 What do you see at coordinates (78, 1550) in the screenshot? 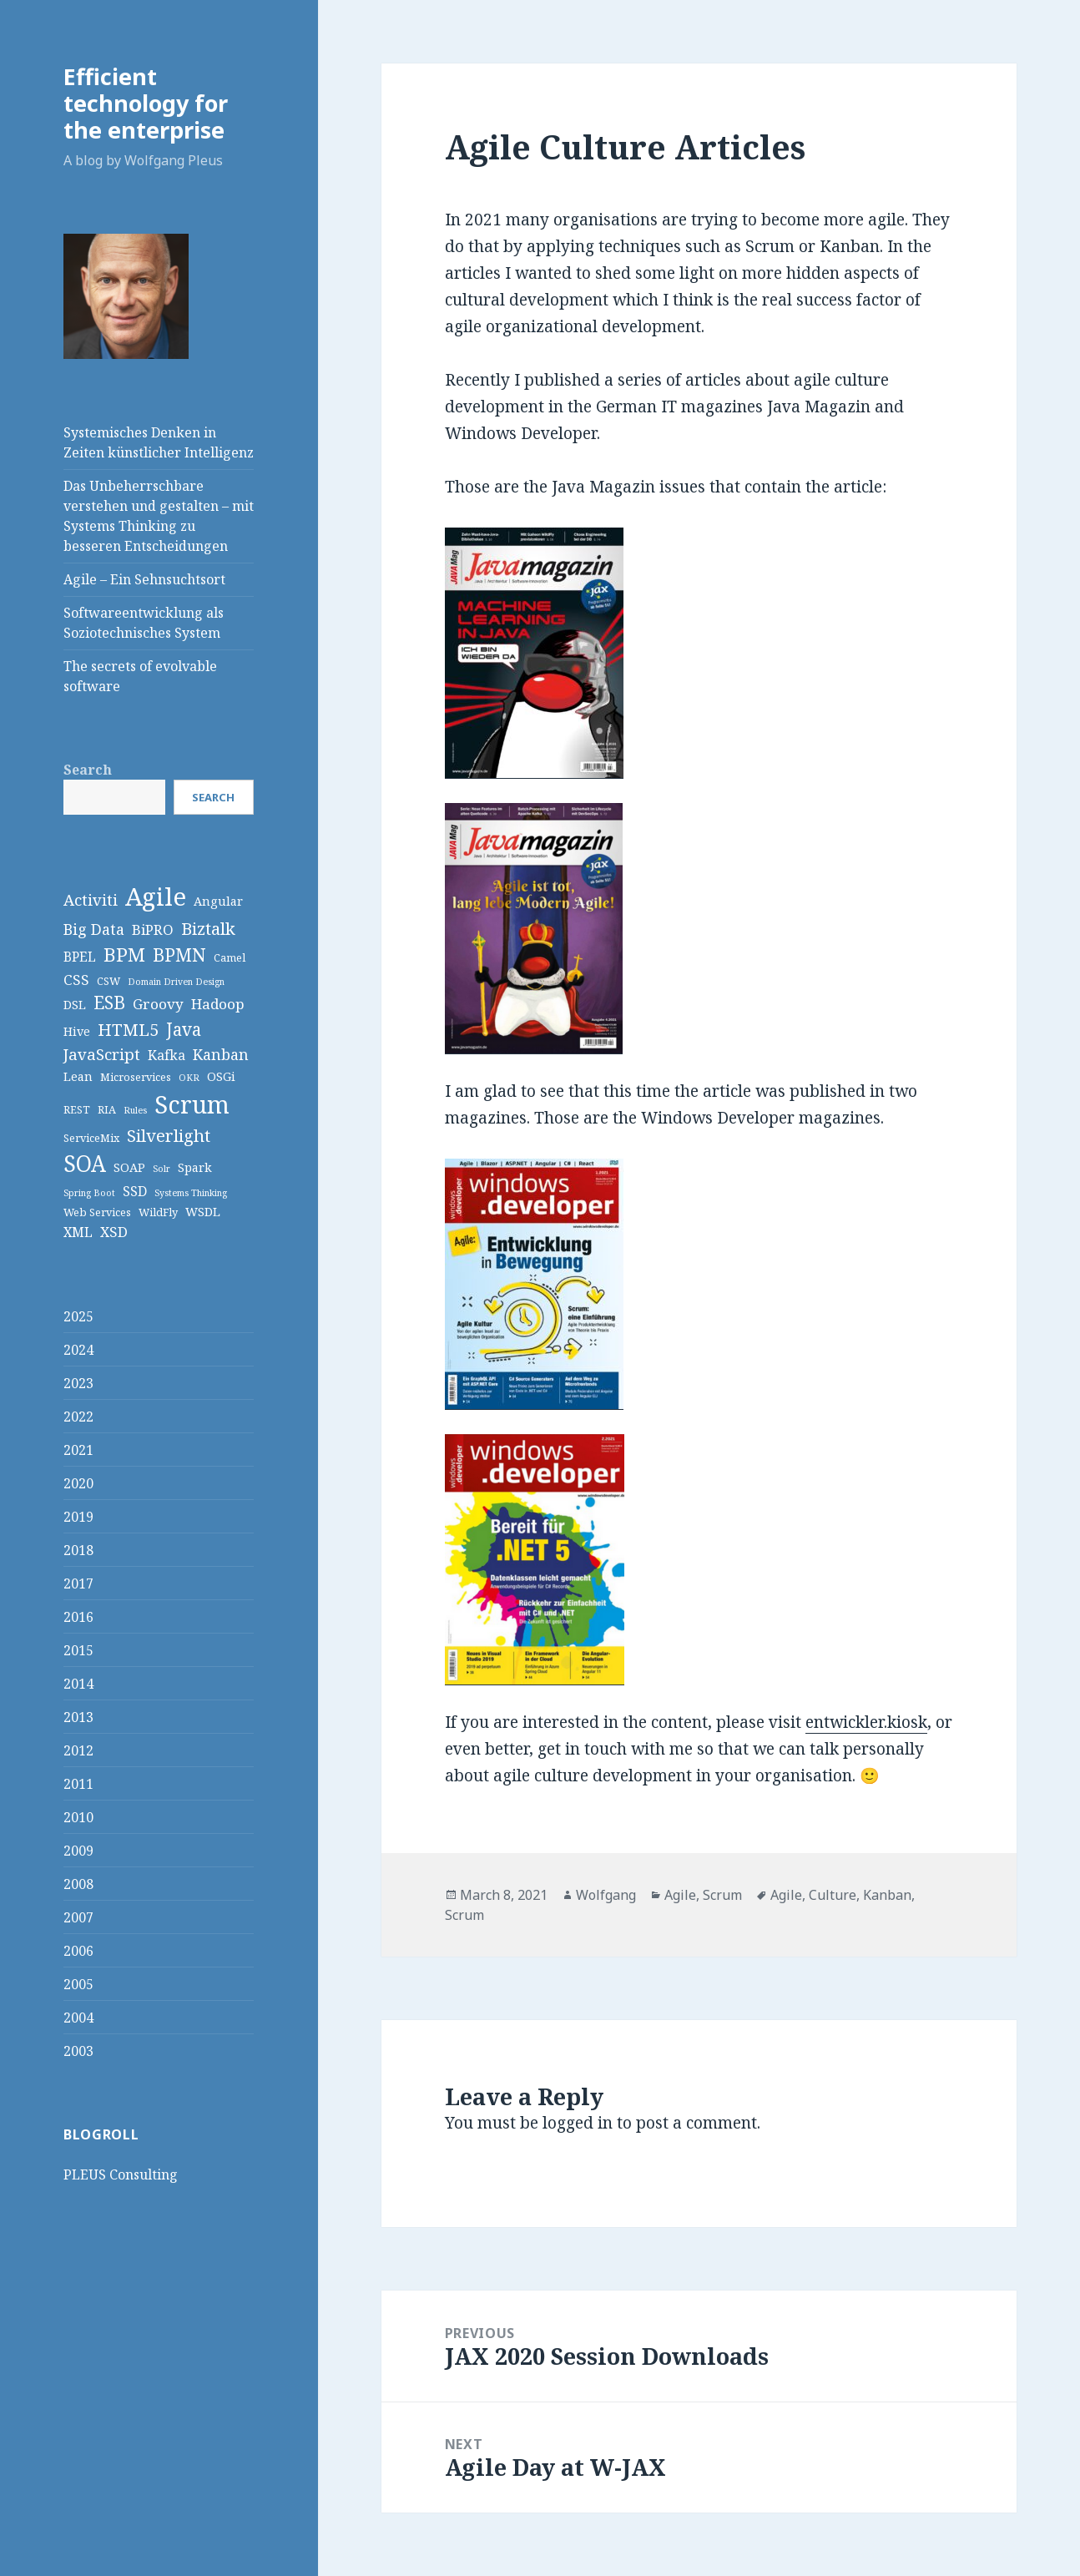
I see `2018` at bounding box center [78, 1550].